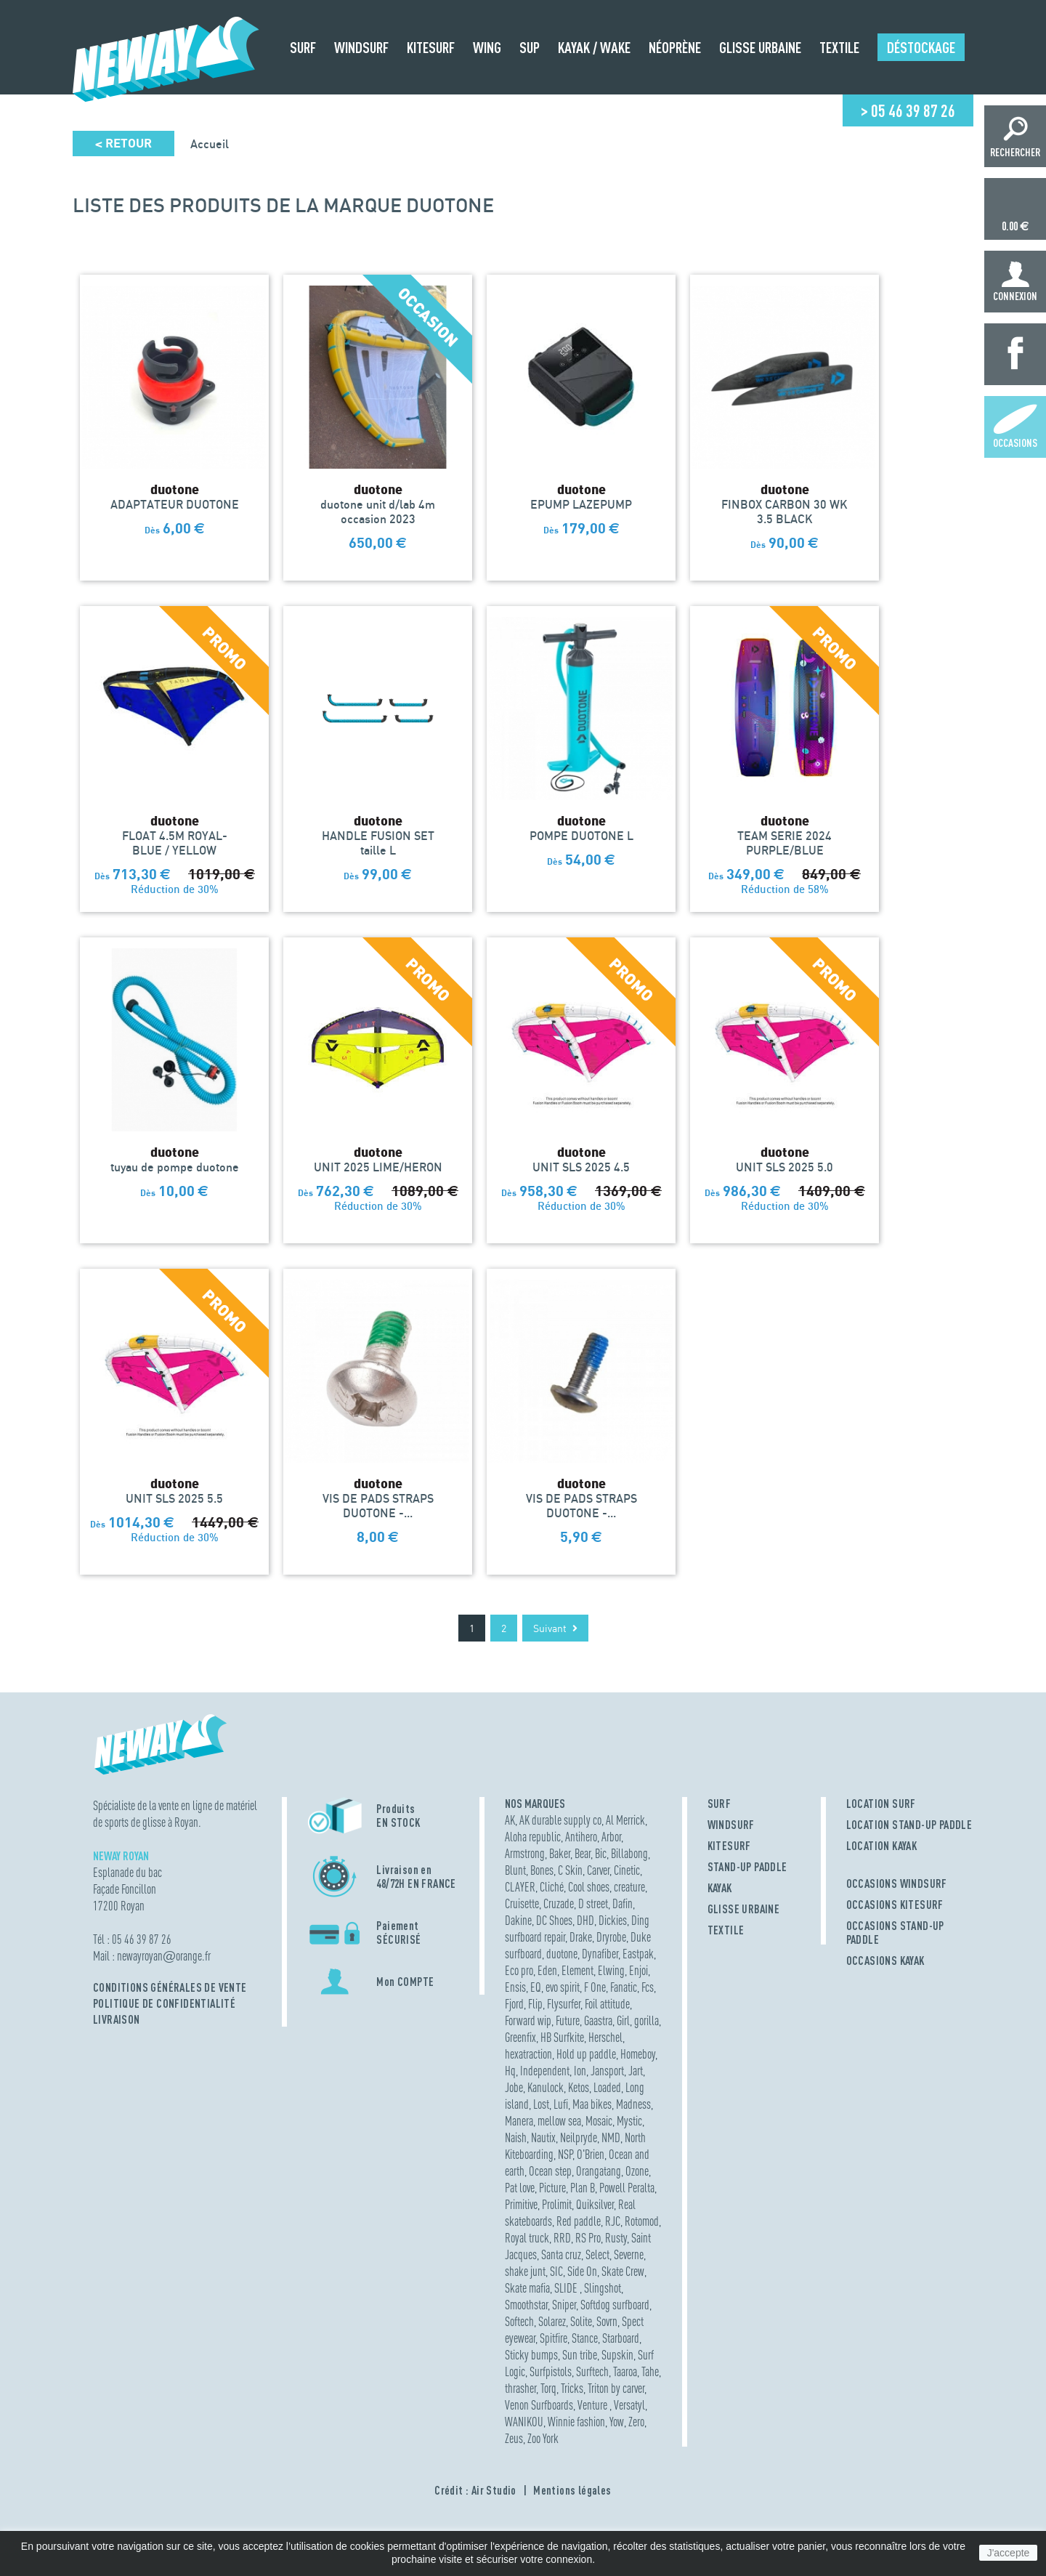 This screenshot has height=2576, width=1046. What do you see at coordinates (633, 2104) in the screenshot?
I see `Madness` at bounding box center [633, 2104].